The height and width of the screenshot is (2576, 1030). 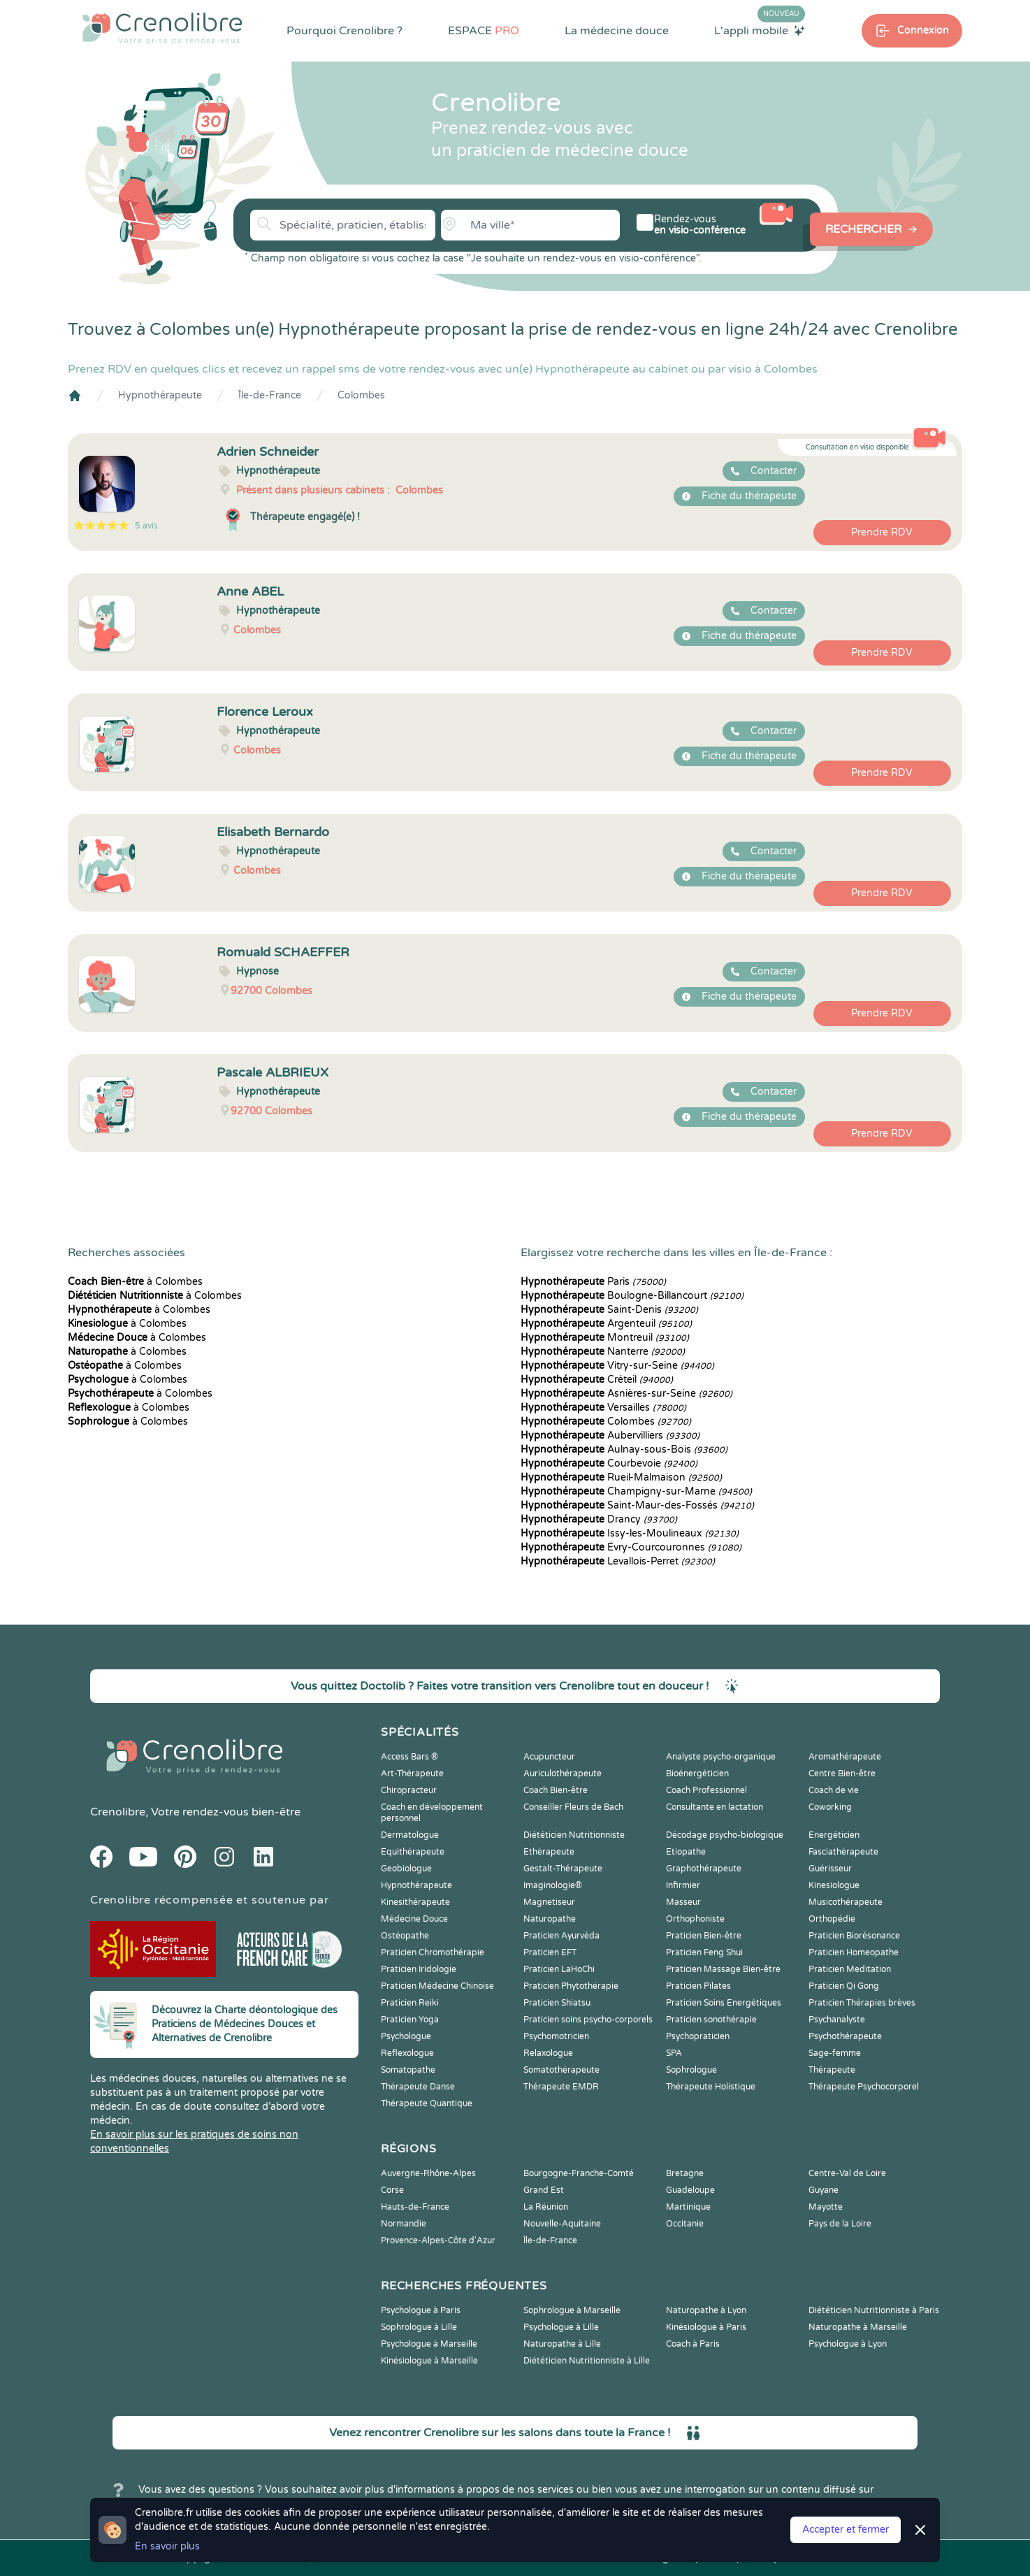 What do you see at coordinates (561, 1936) in the screenshot?
I see `Praticien Ayurvéda` at bounding box center [561, 1936].